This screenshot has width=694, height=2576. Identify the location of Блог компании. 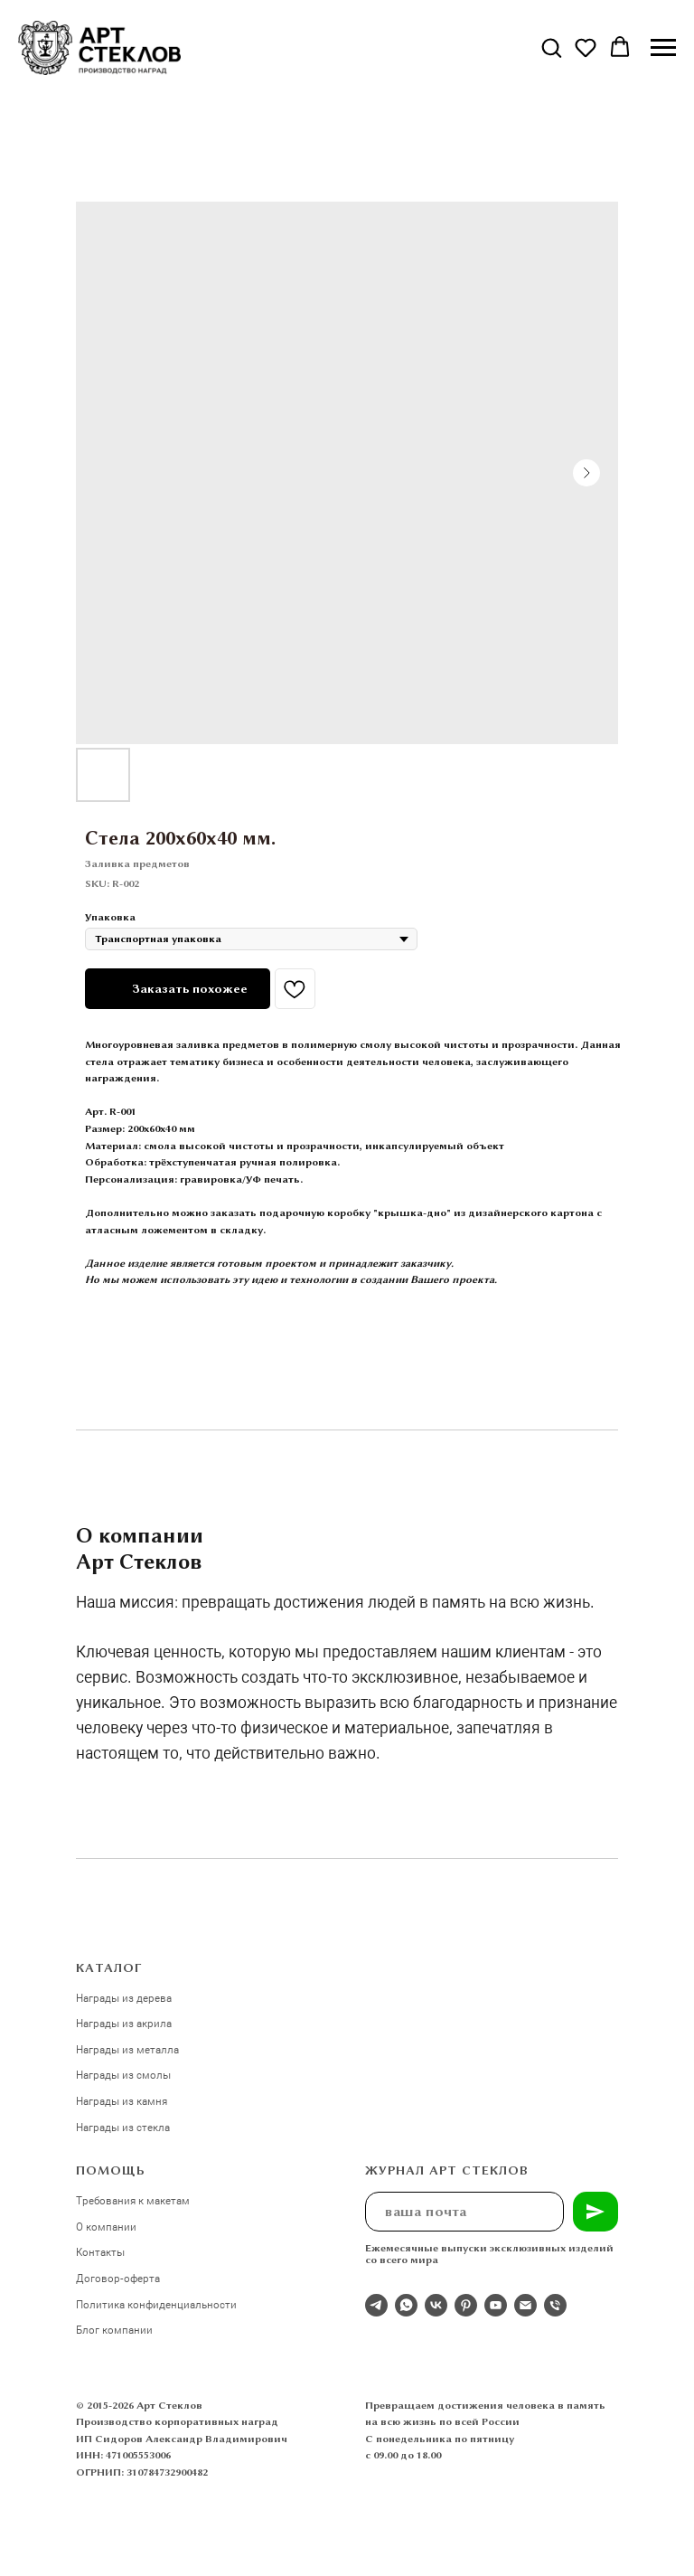
(114, 2329).